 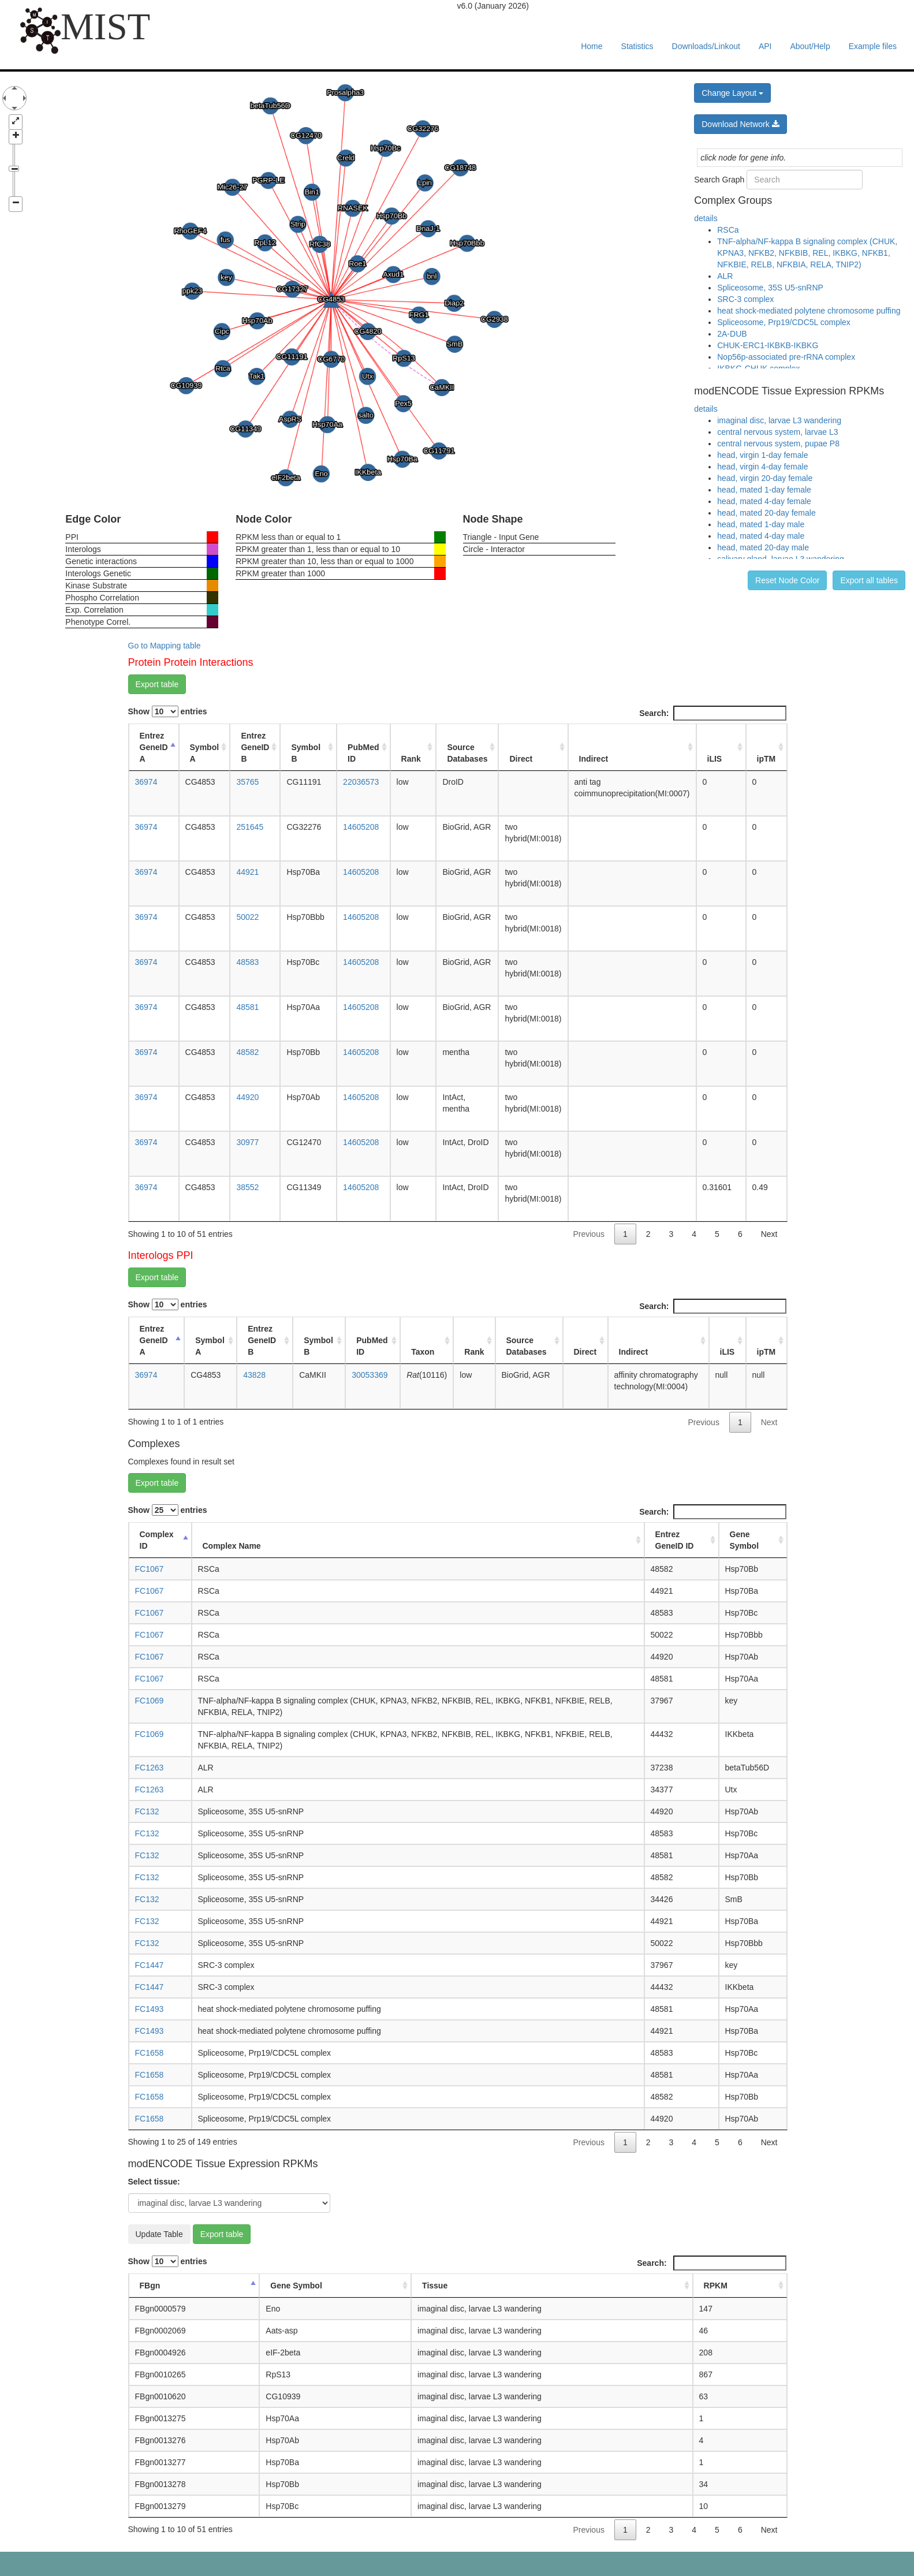 I want to click on Nop56p-associated pre-rRNA complex, so click(x=786, y=356).